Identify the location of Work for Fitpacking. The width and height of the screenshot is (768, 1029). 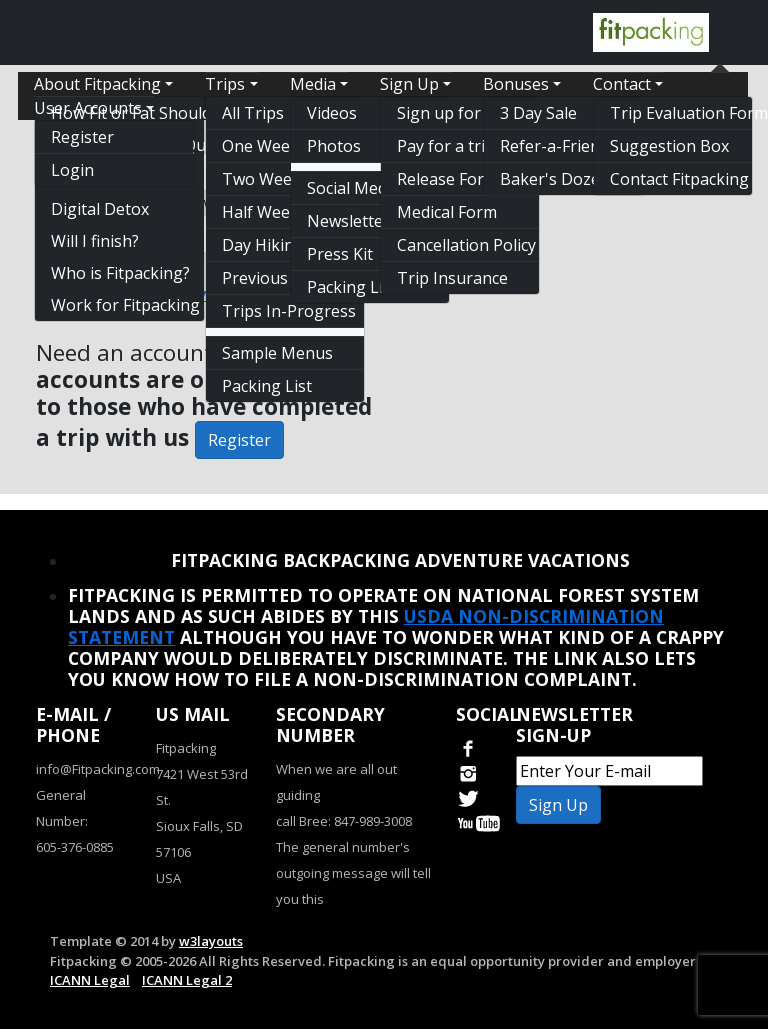
(125, 305).